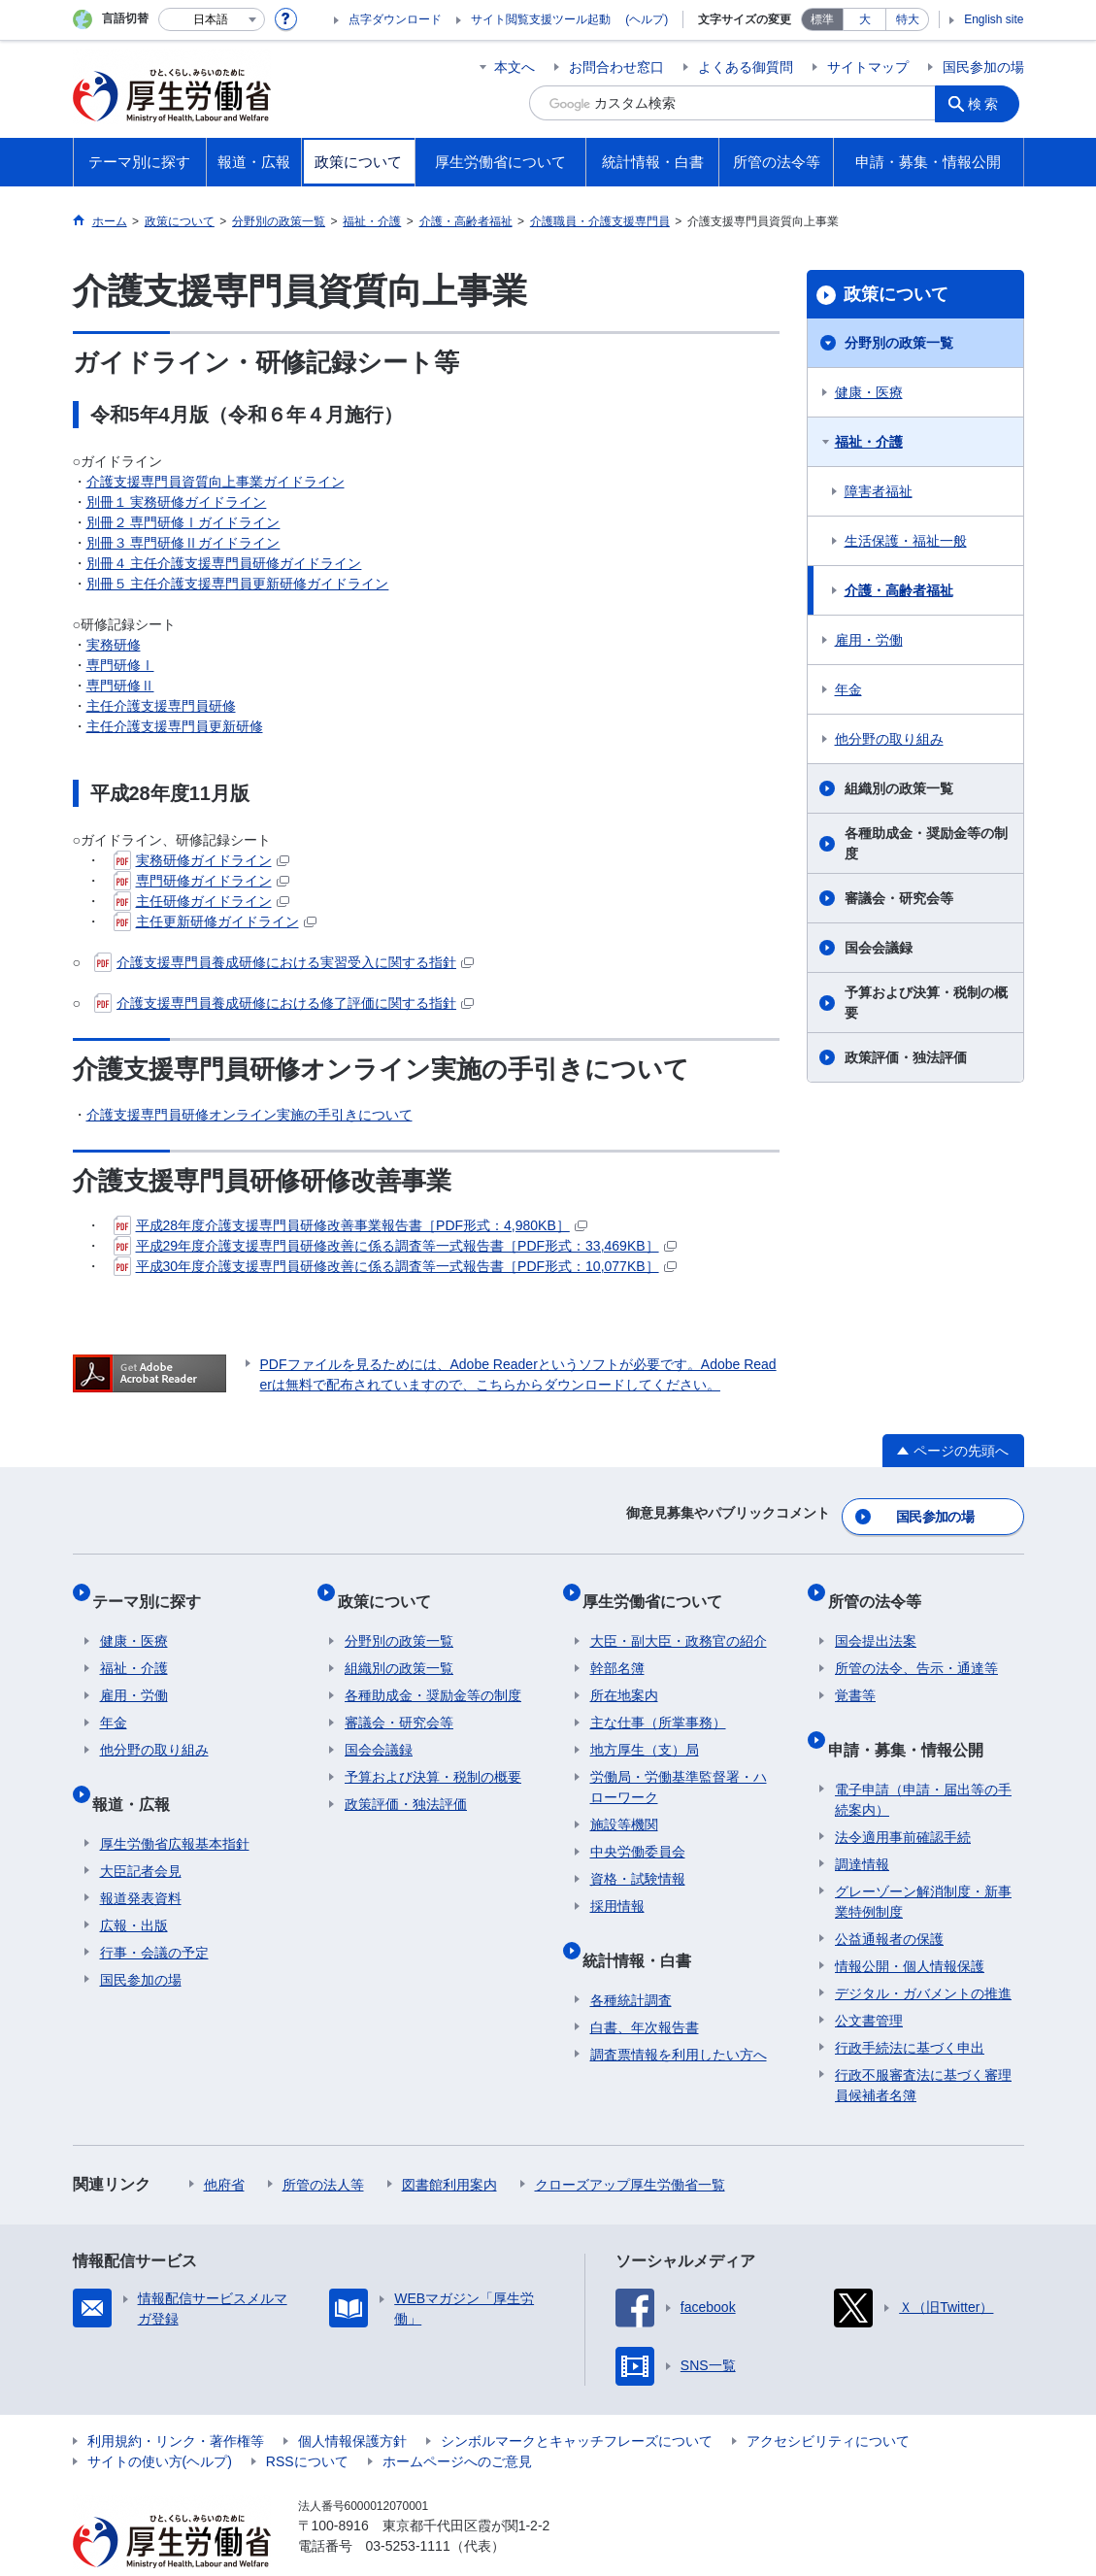 The image size is (1096, 2576). What do you see at coordinates (646, 19) in the screenshot?
I see `(ヘルプ)` at bounding box center [646, 19].